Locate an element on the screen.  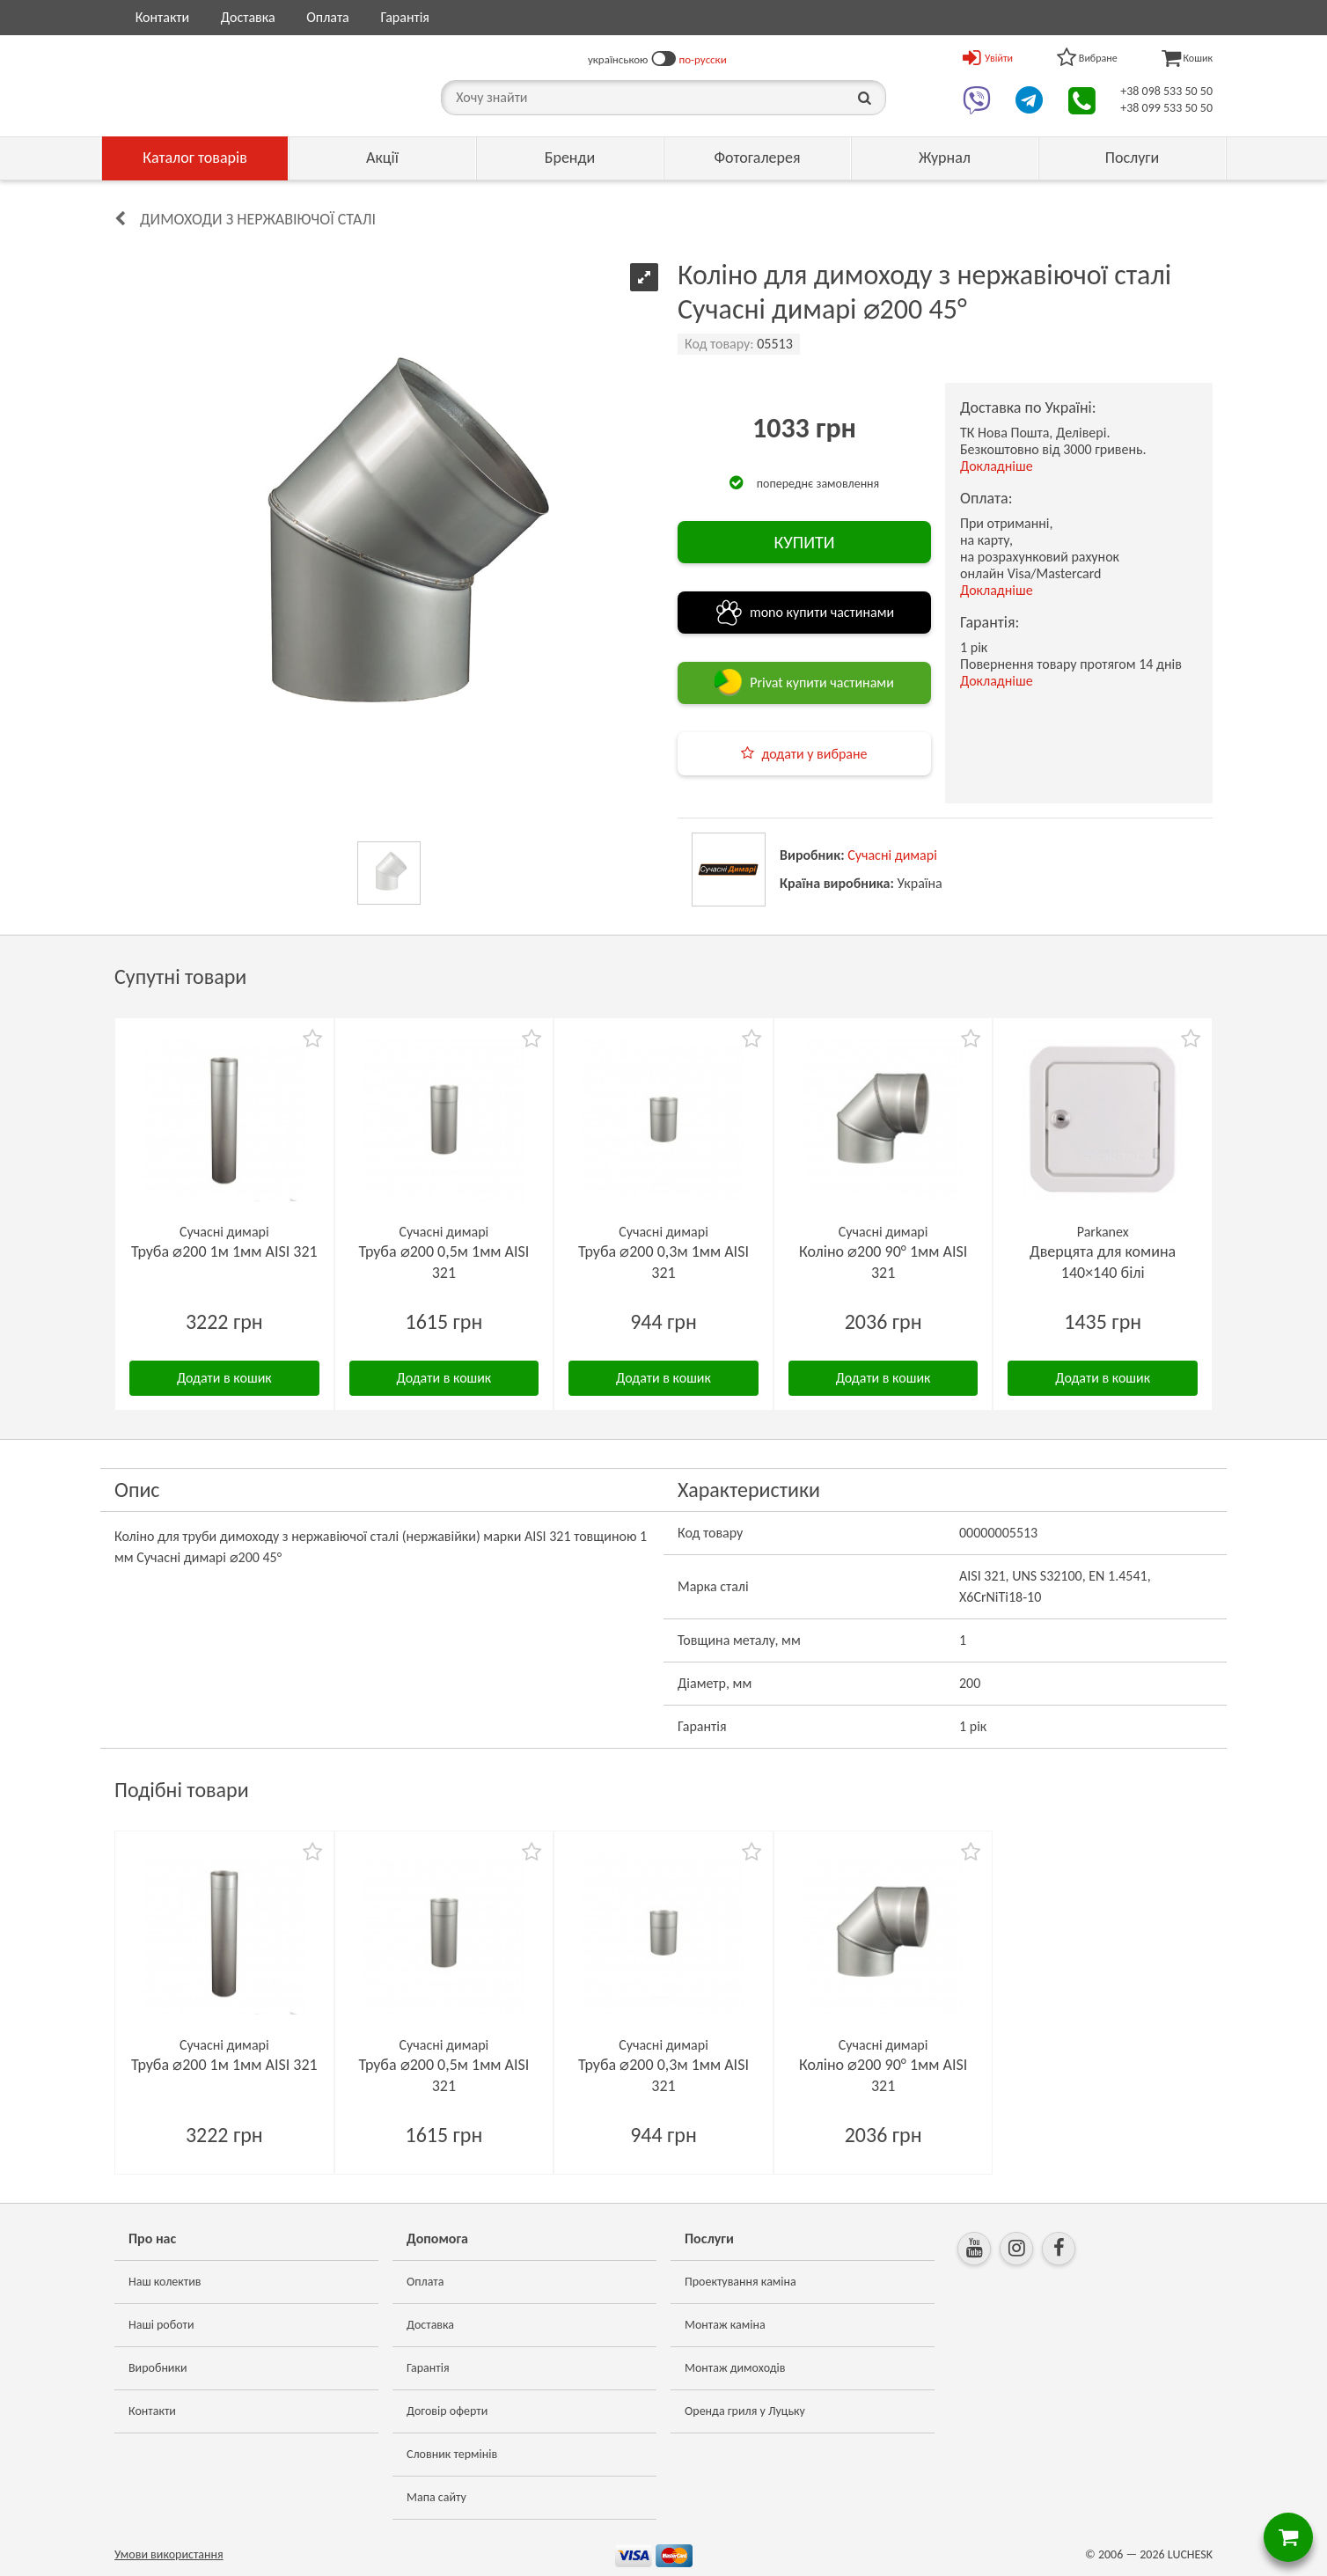
Акції is located at coordinates (382, 157).